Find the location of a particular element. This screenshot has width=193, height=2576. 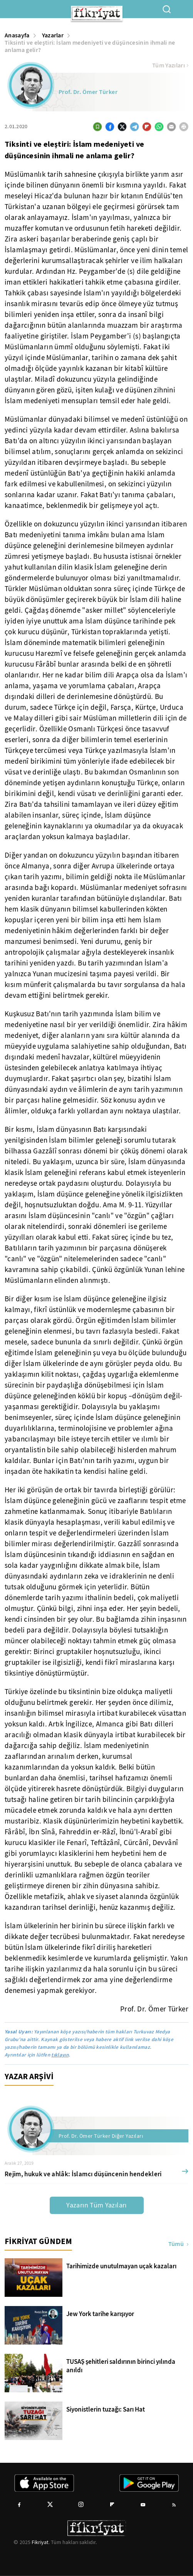

Yazarın Tüm Yazıları is located at coordinates (96, 2205).